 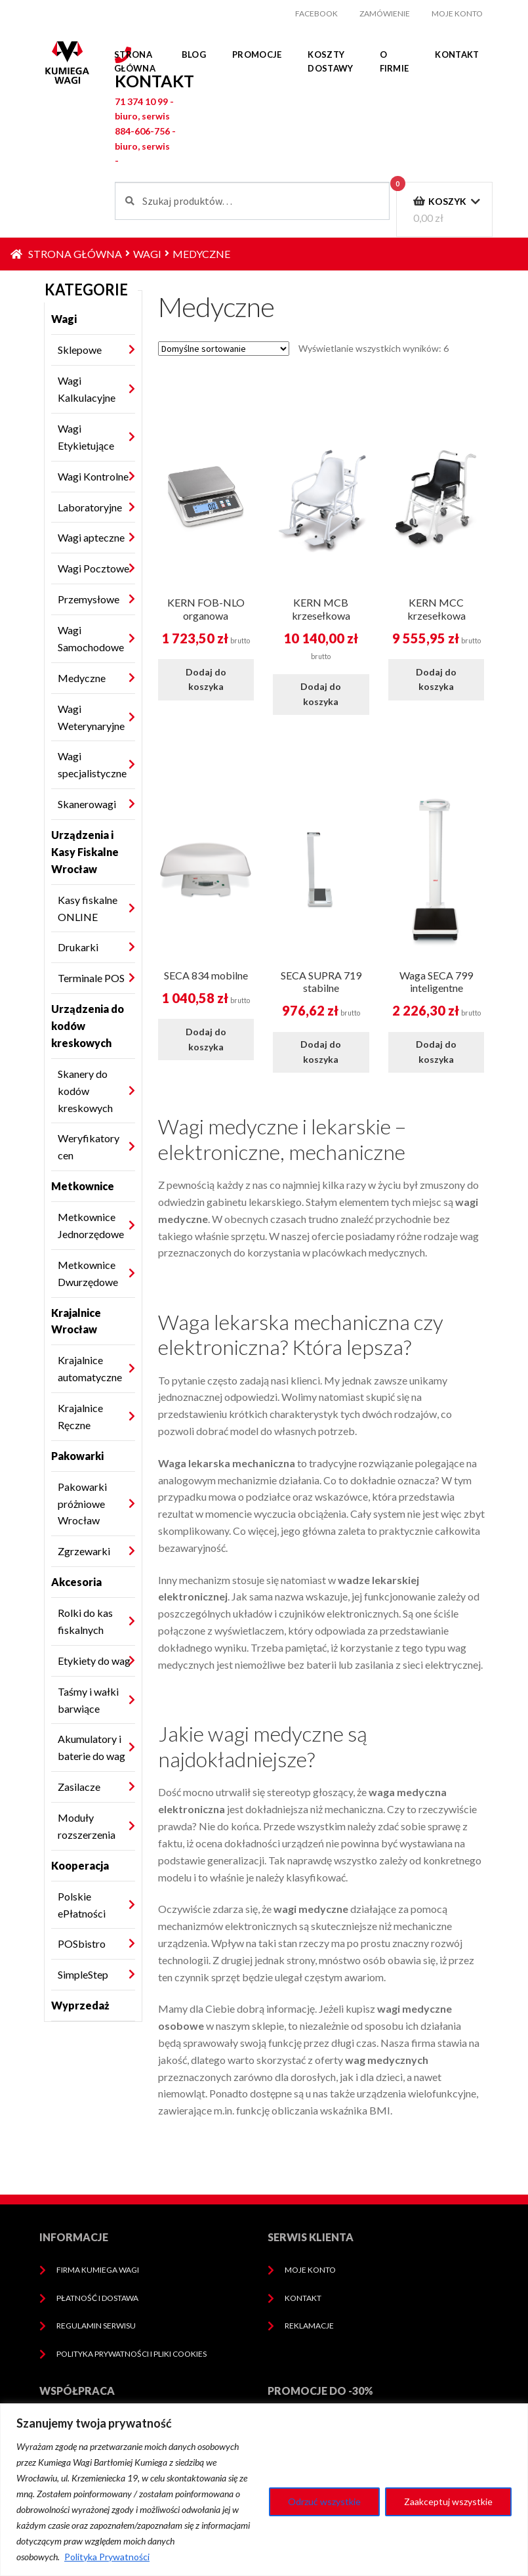 What do you see at coordinates (80, 2005) in the screenshot?
I see `Wyprzedaż` at bounding box center [80, 2005].